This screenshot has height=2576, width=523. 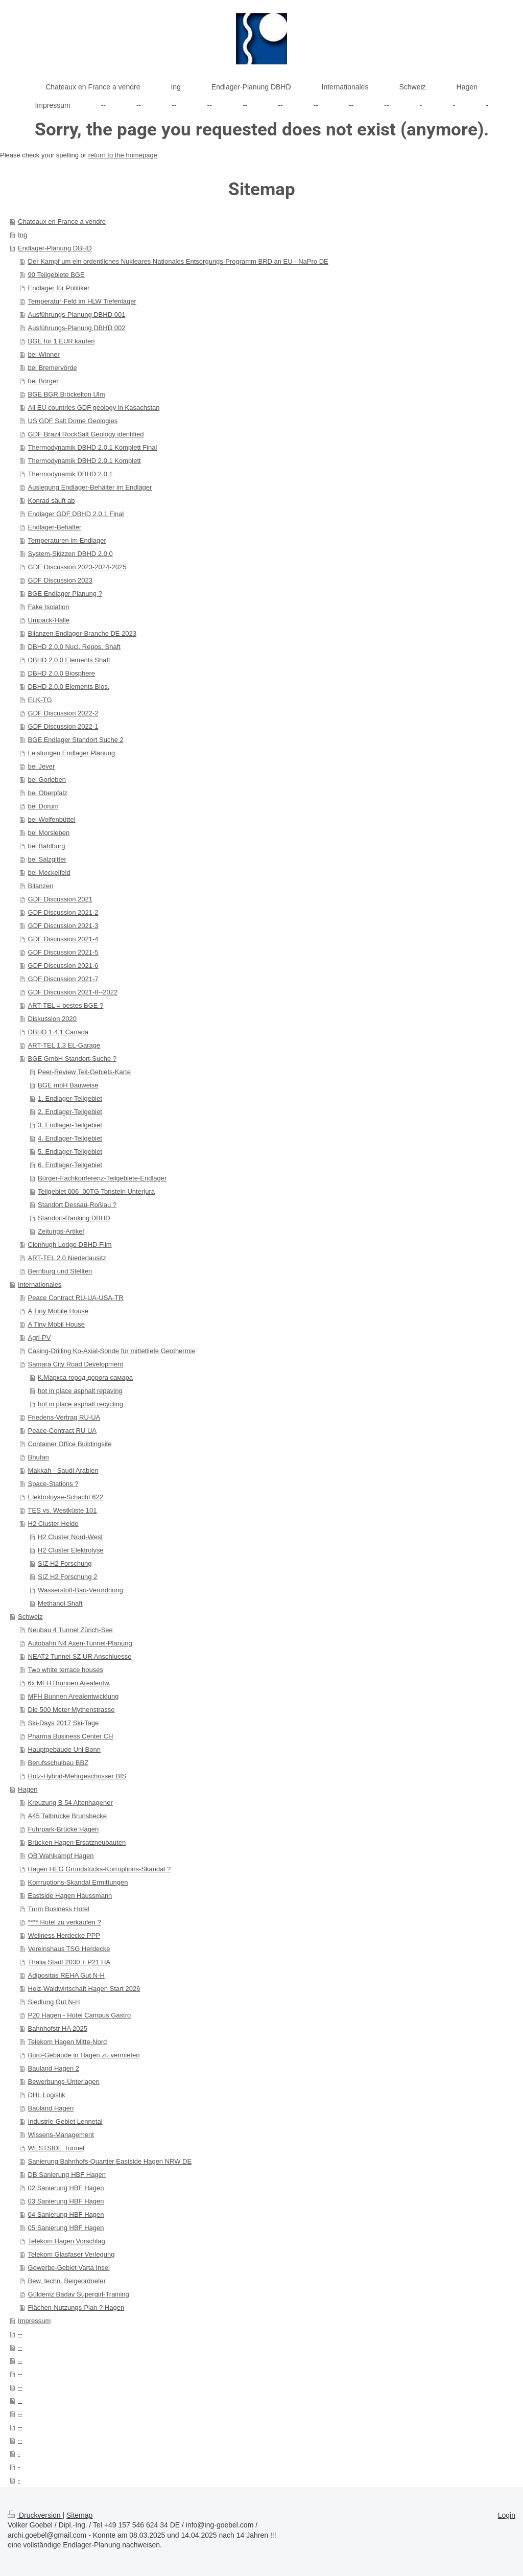 What do you see at coordinates (47, 779) in the screenshot?
I see `bei Gorleben` at bounding box center [47, 779].